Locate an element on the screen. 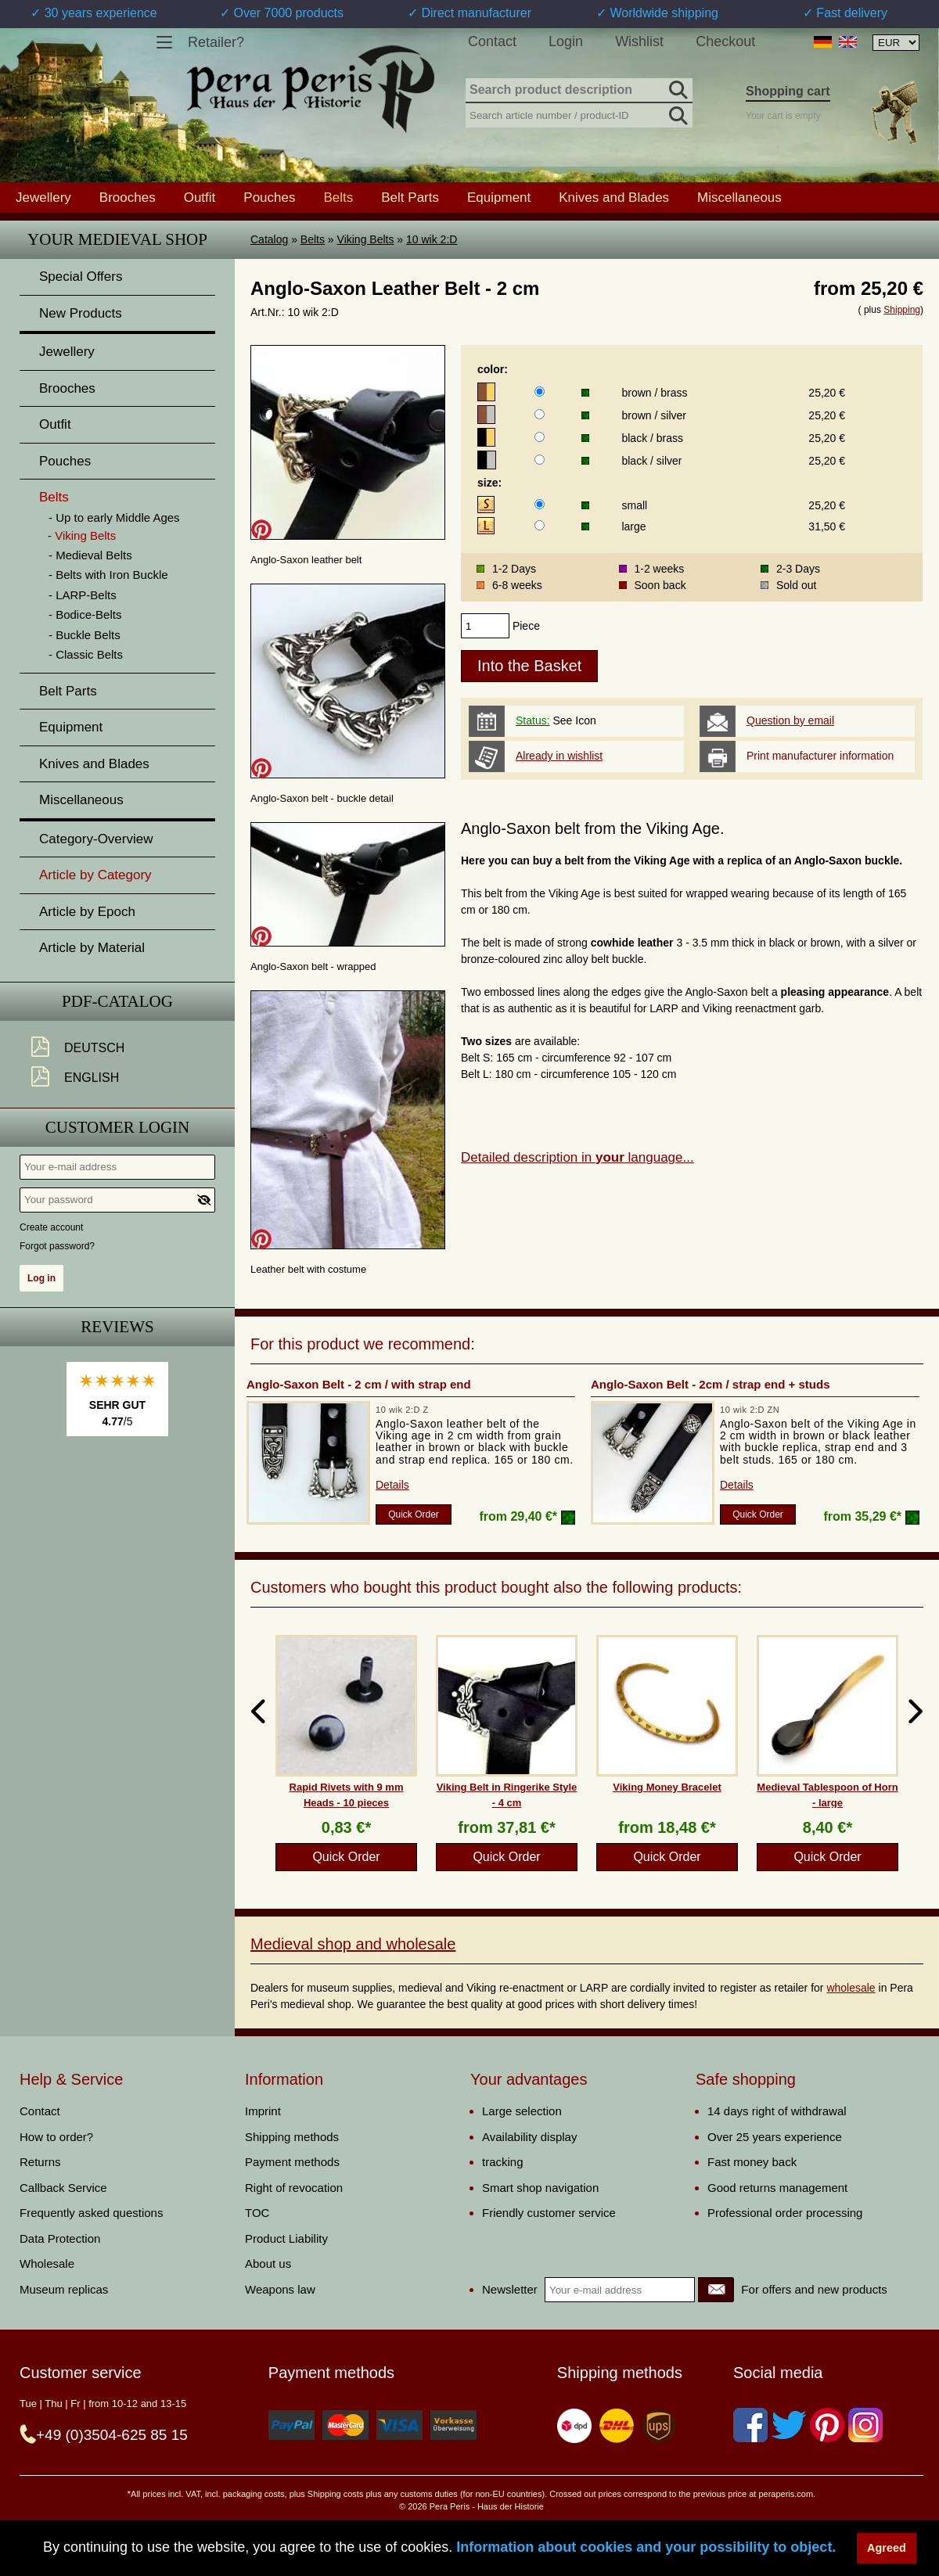 The width and height of the screenshot is (939, 2576). Viking Money Bracelet is located at coordinates (667, 1787).